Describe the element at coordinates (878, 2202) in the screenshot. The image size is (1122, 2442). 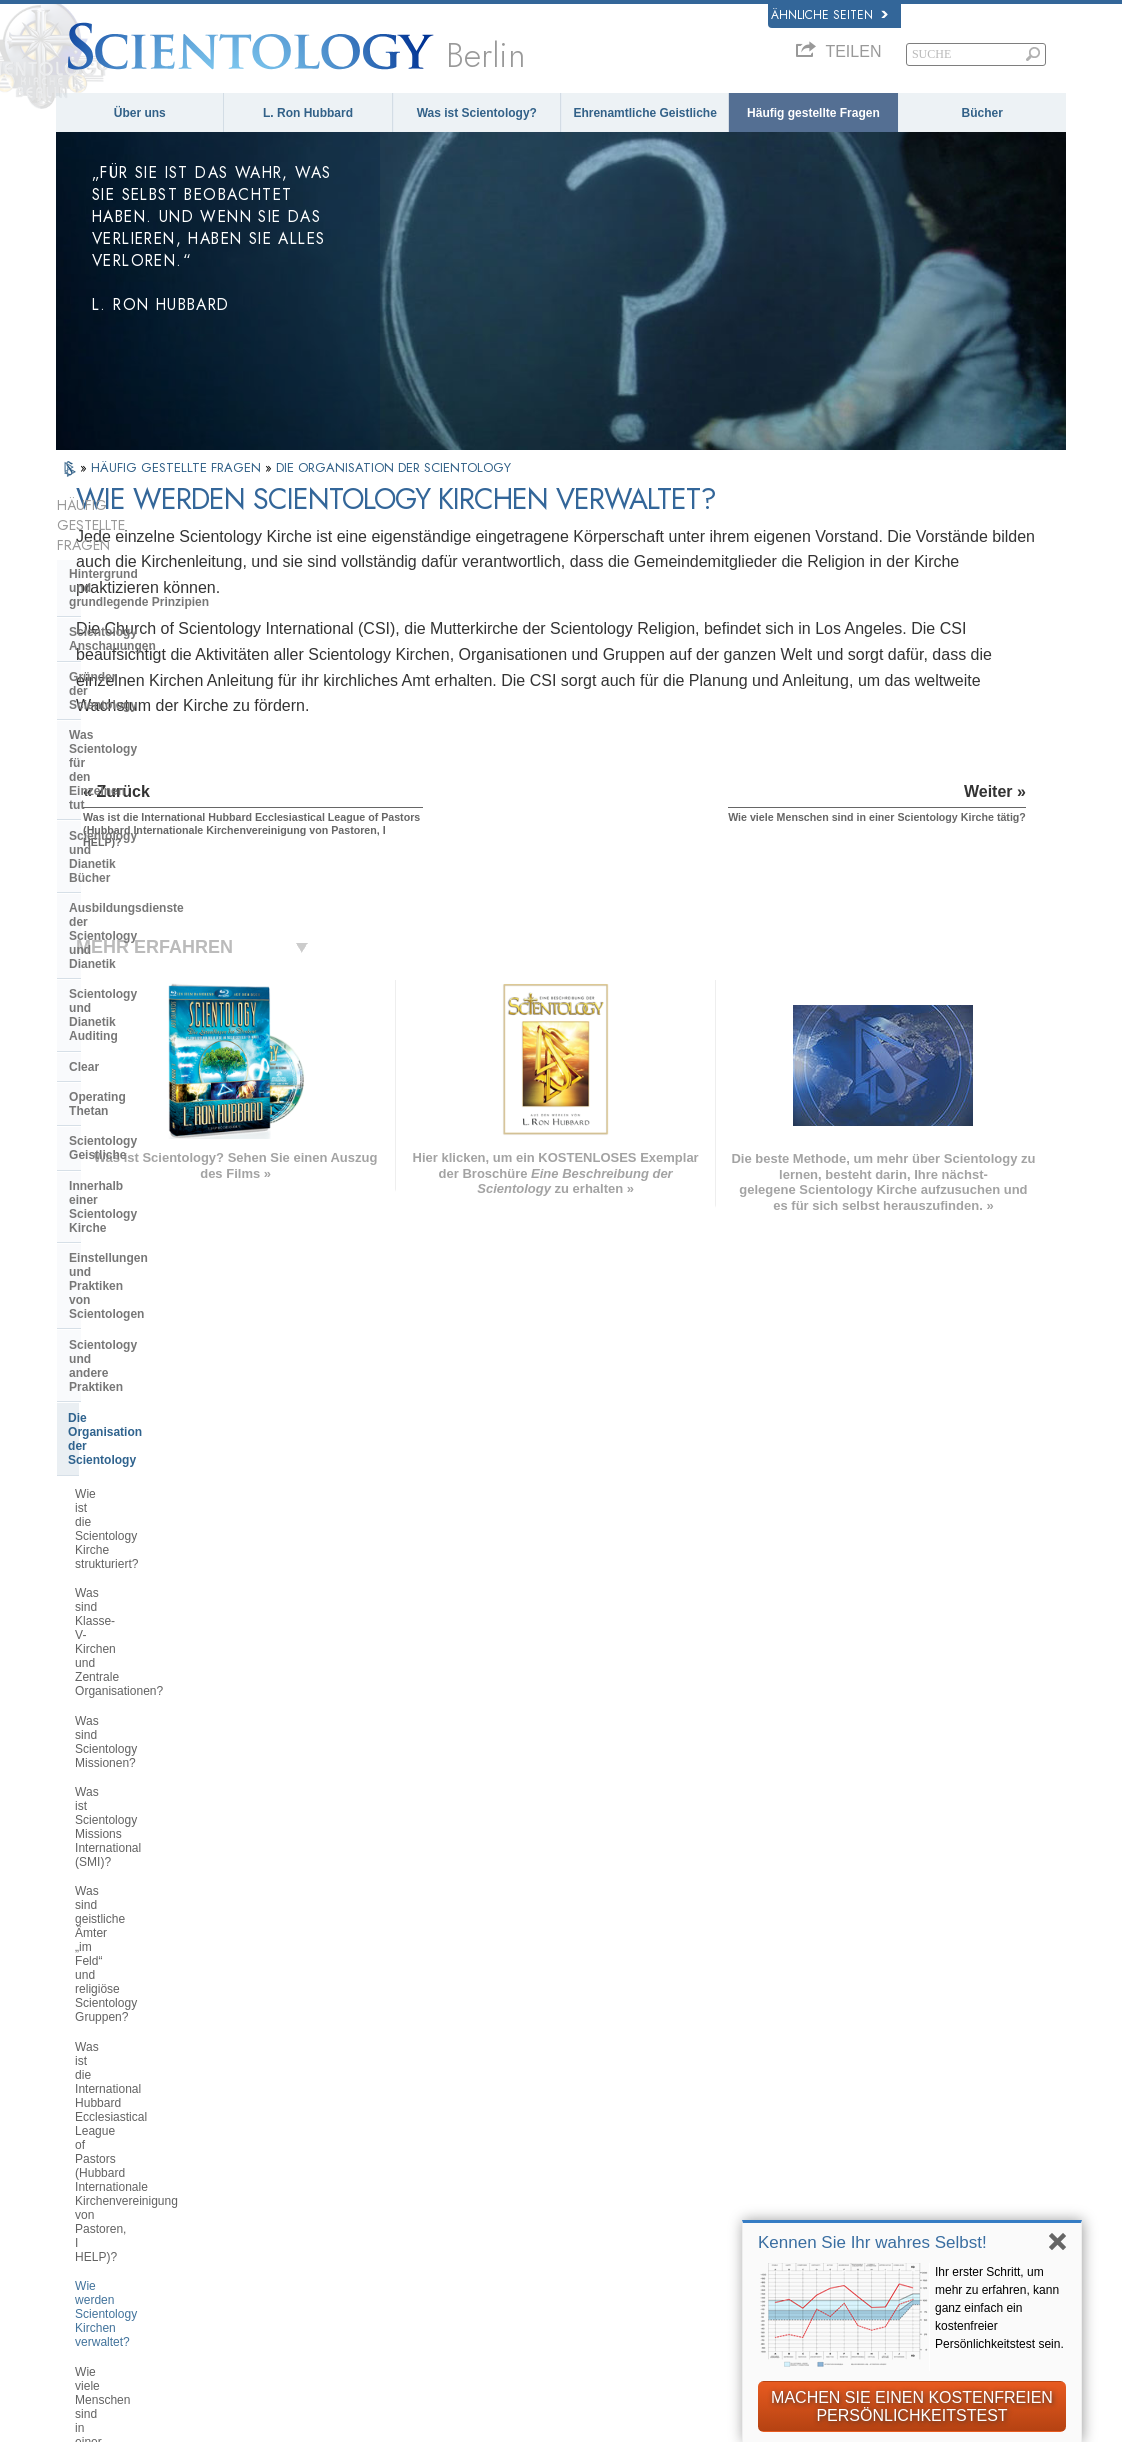
I see `International Association of Scientologists` at that location.